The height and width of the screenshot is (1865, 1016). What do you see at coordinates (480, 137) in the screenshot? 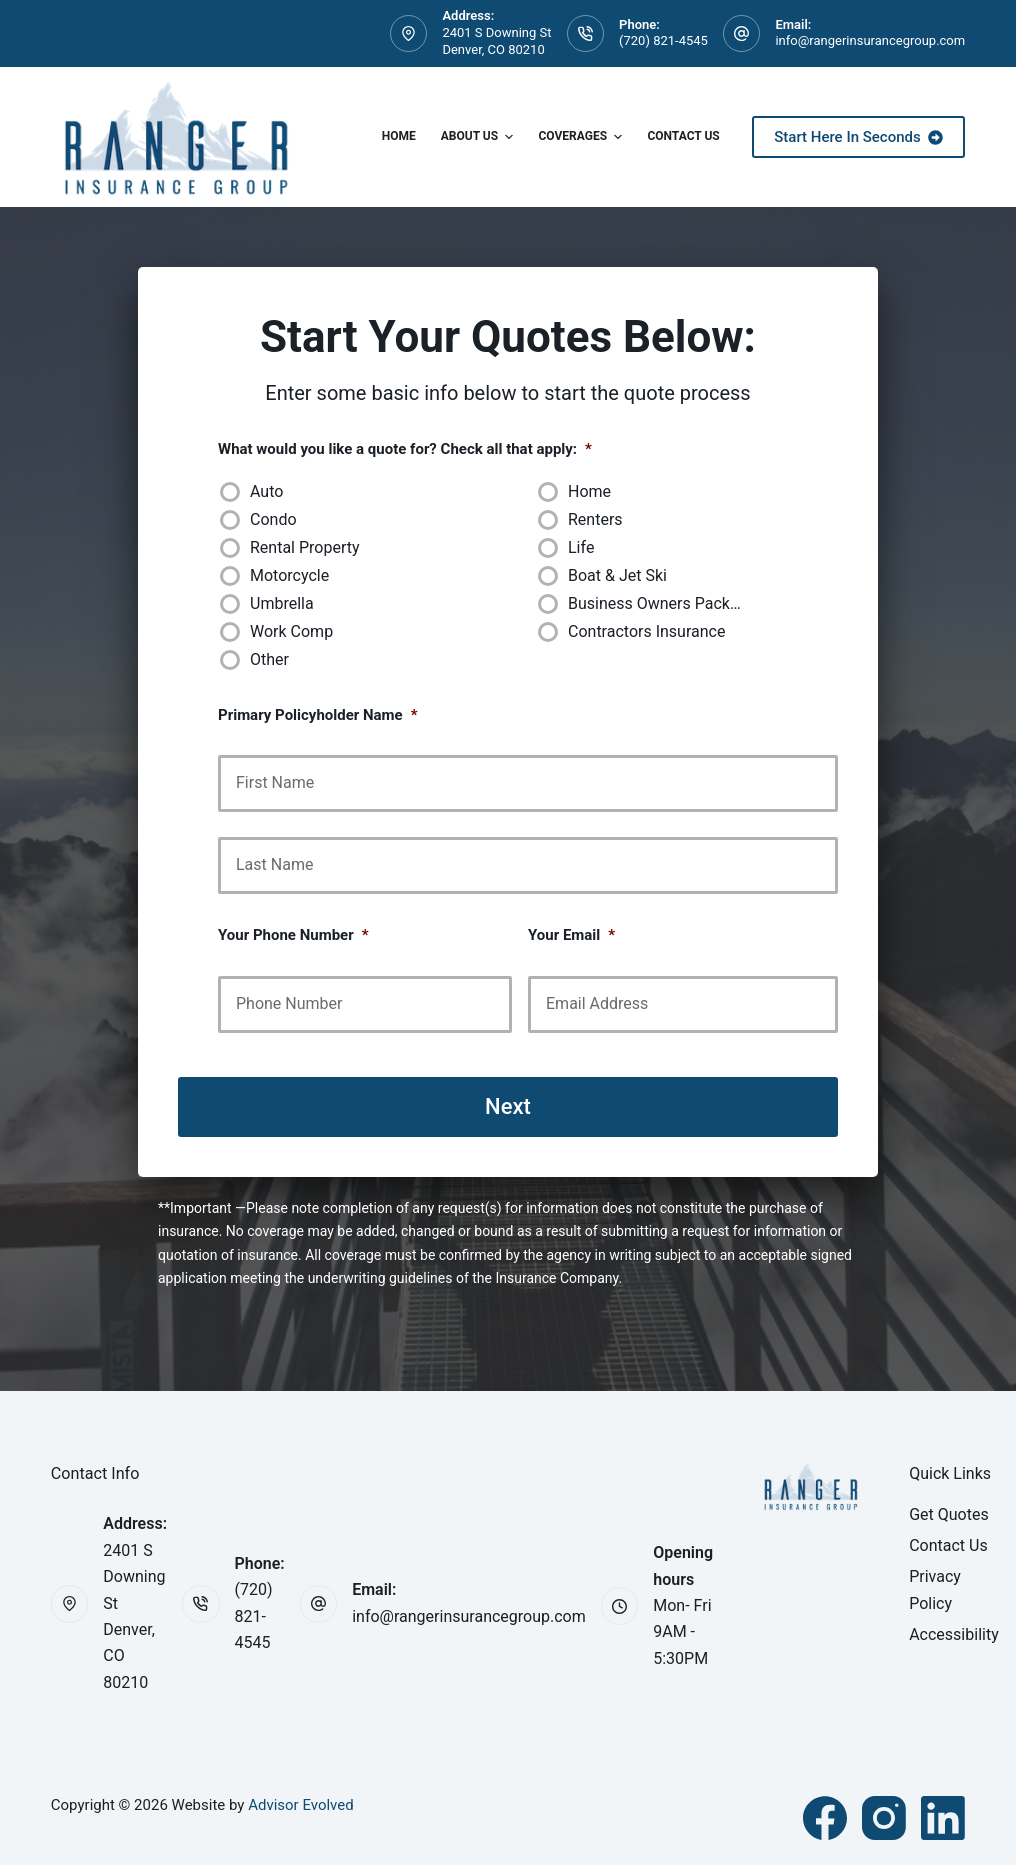
I see `About Us` at bounding box center [480, 137].